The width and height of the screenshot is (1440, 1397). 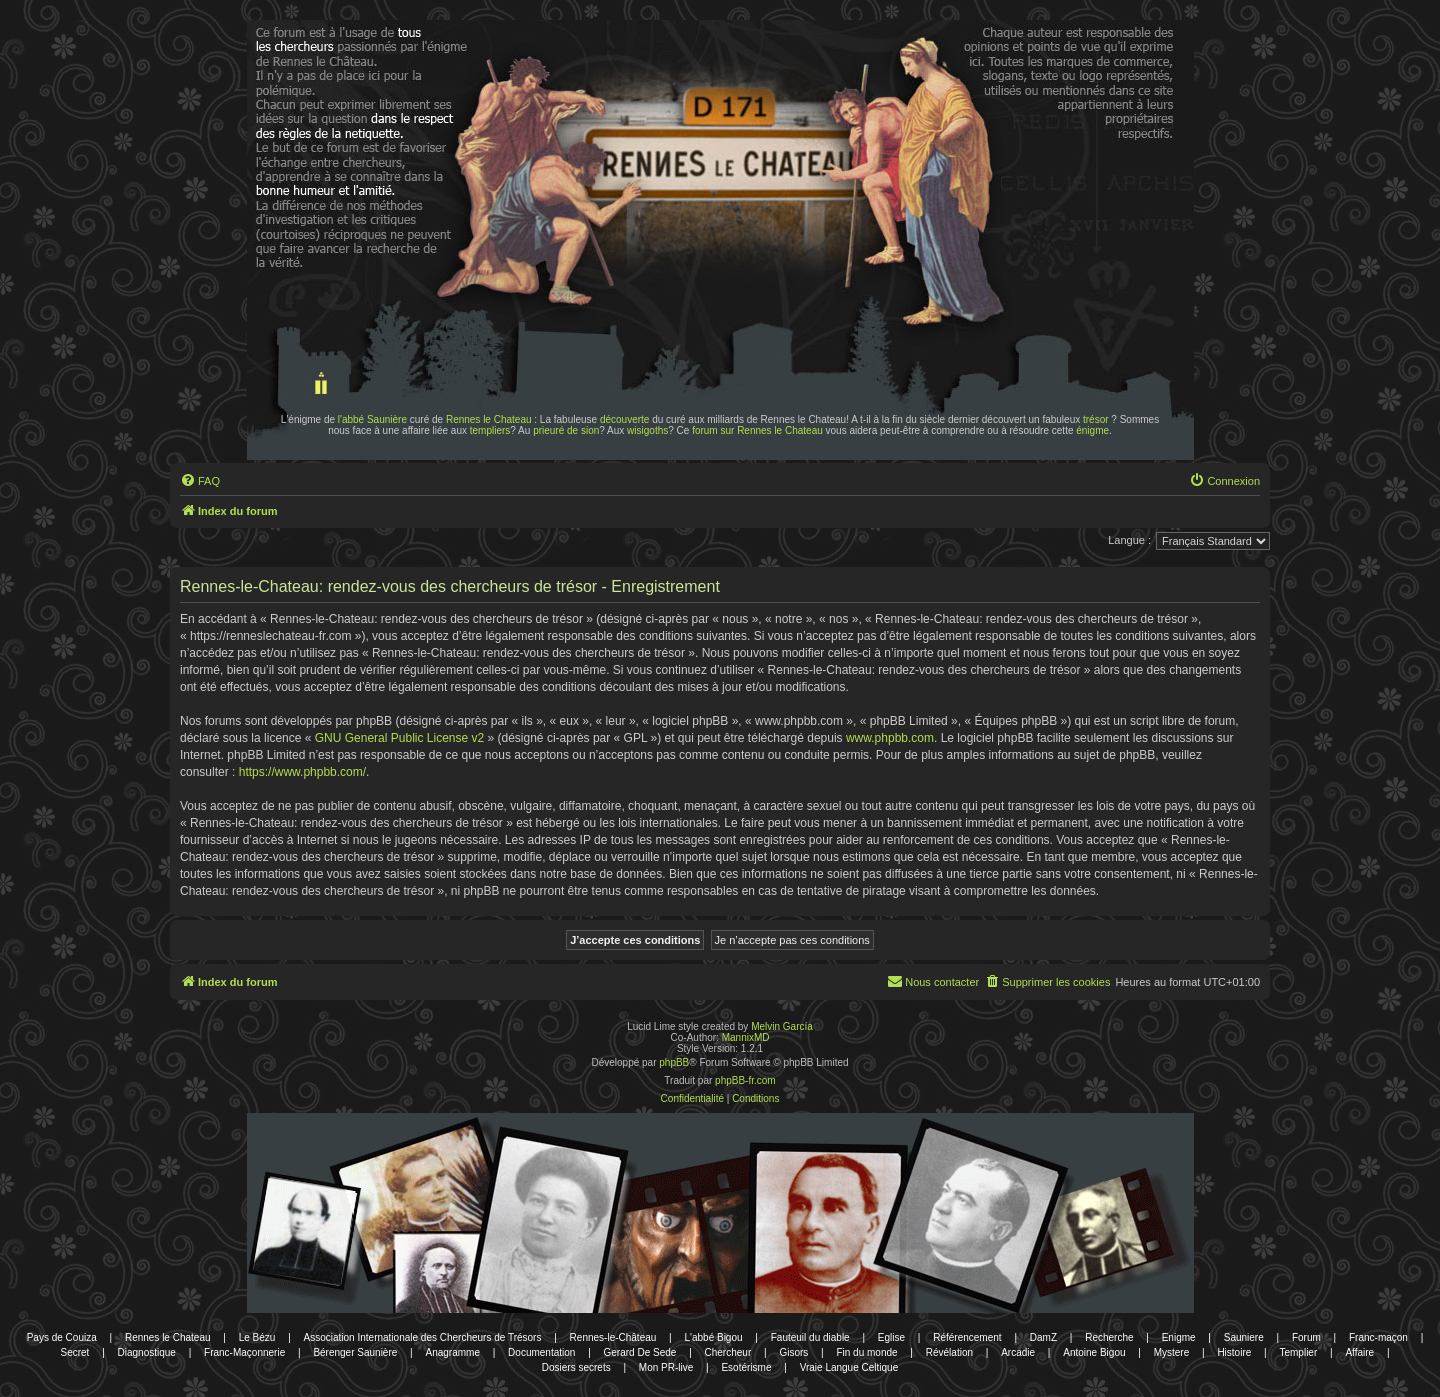 I want to click on Affaire, so click(x=1359, y=1352).